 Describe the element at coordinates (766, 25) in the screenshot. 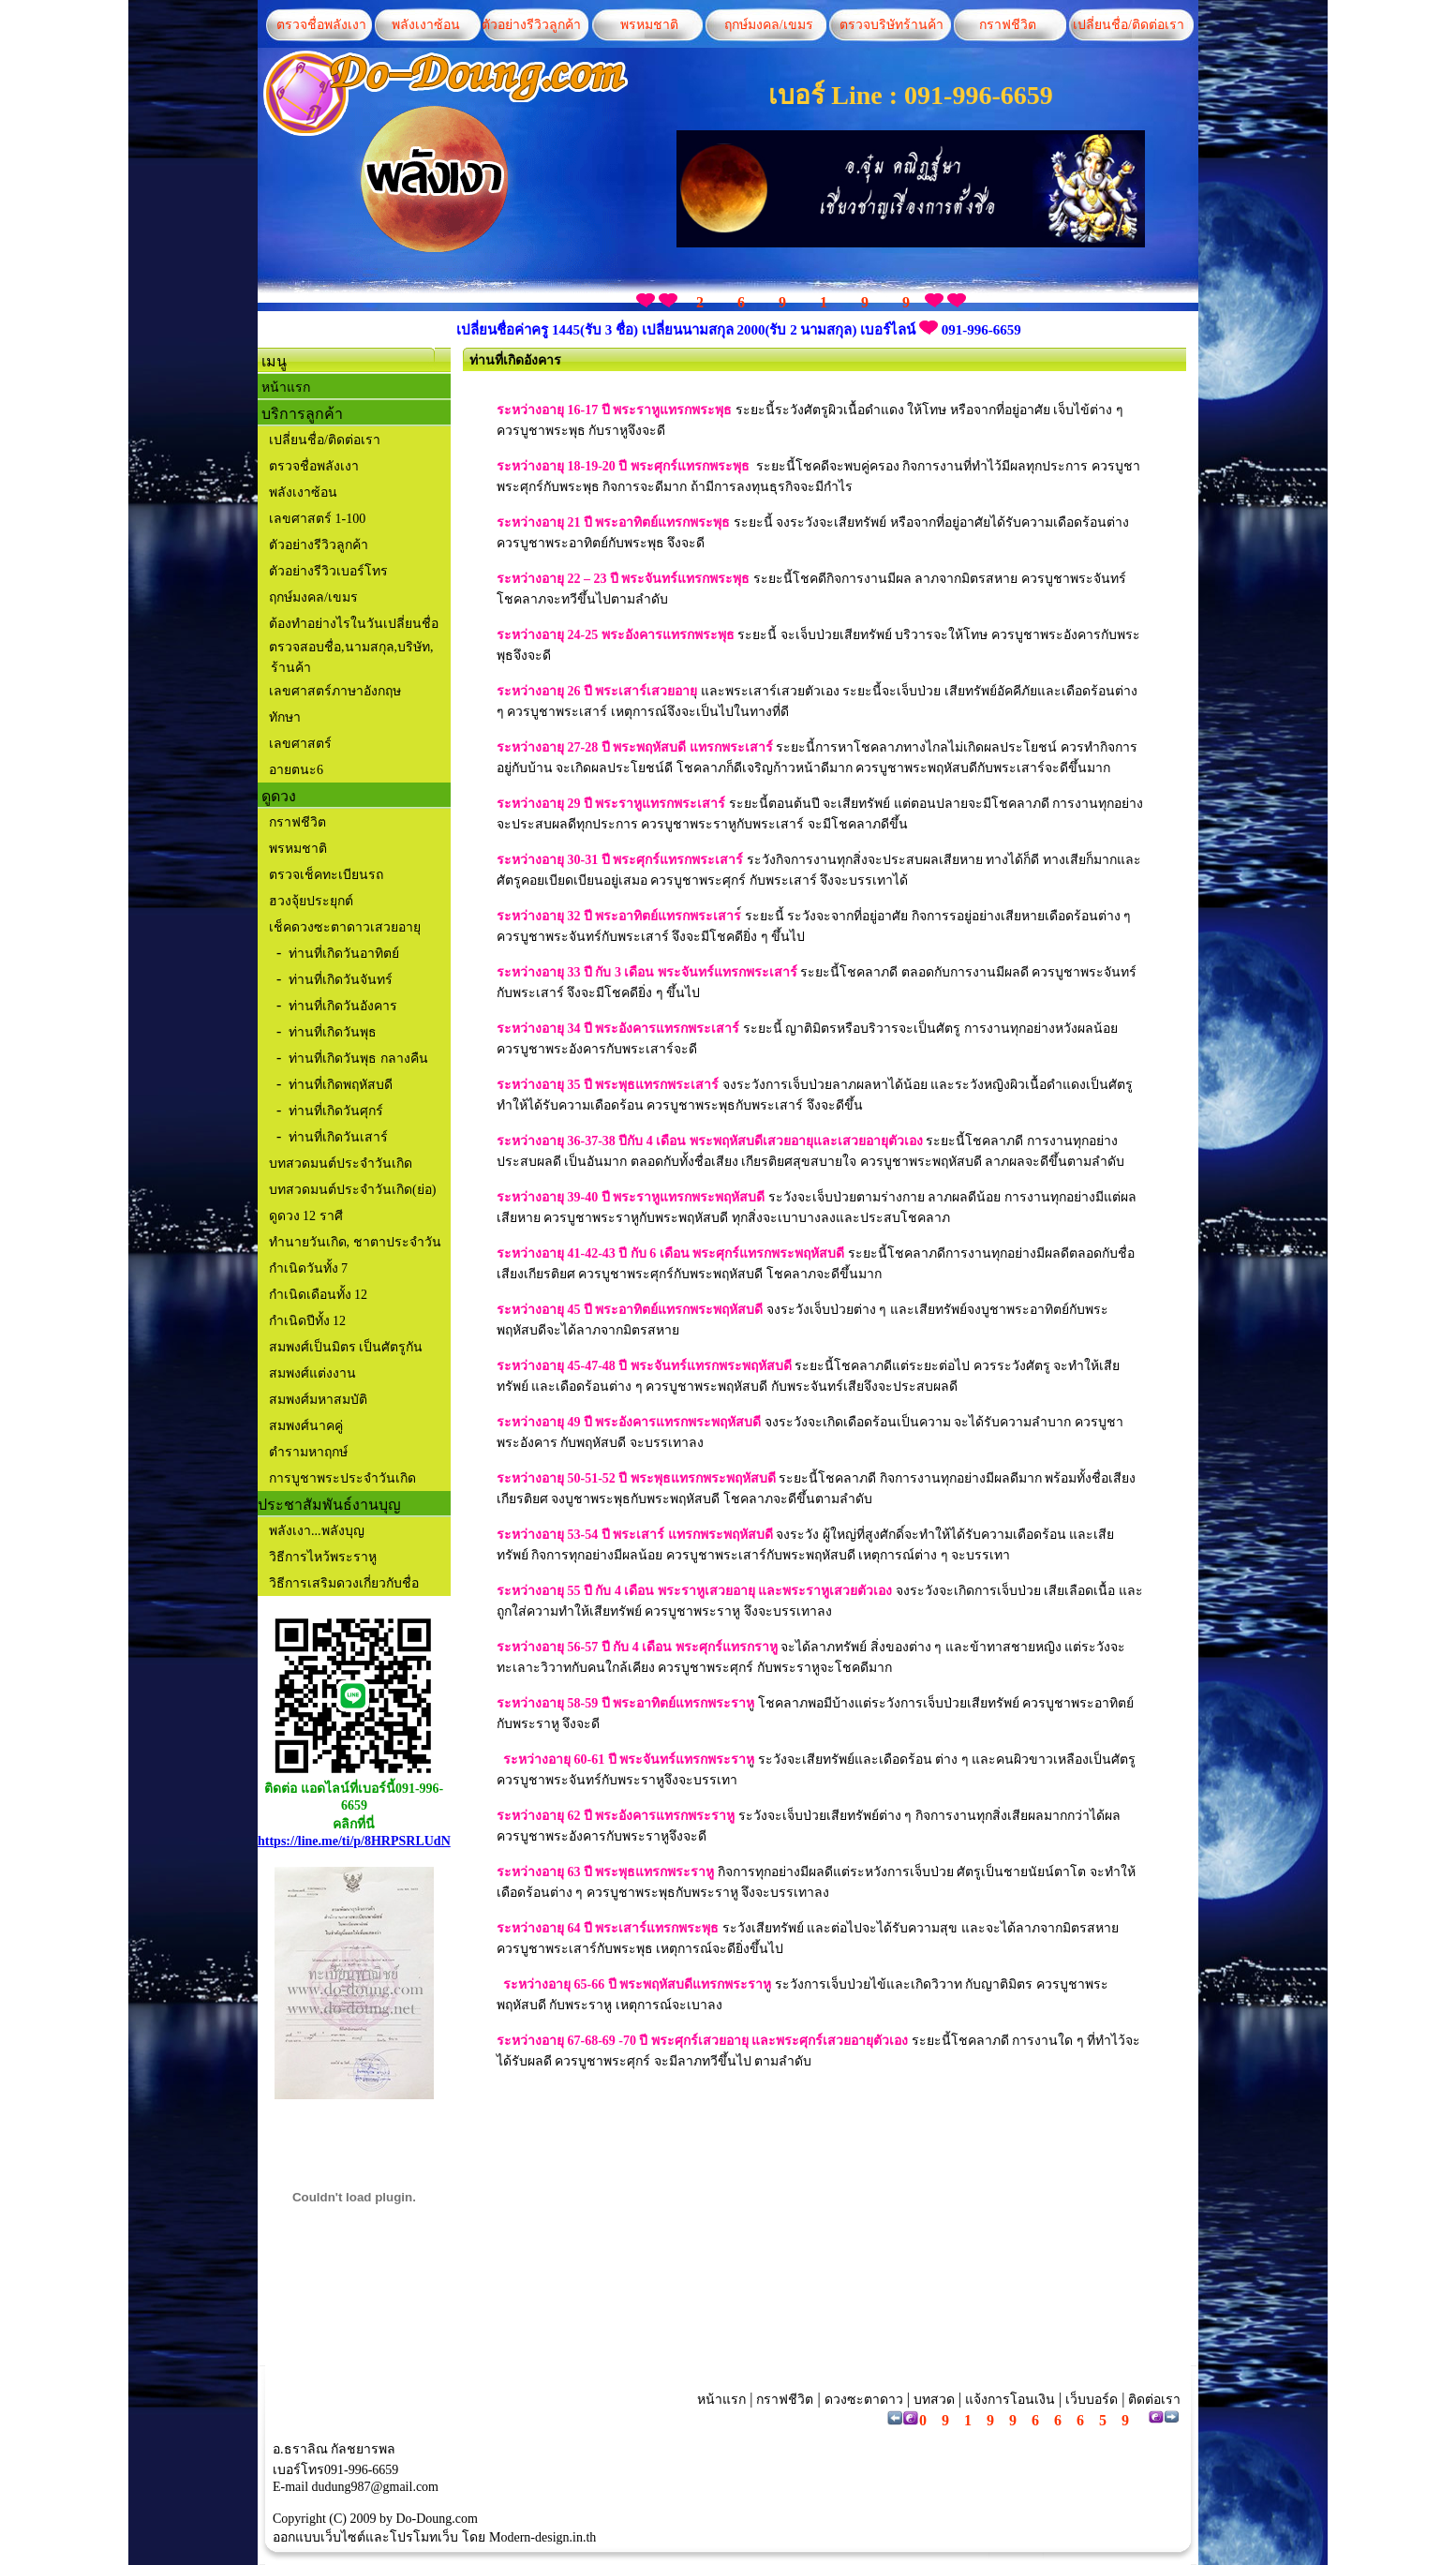

I see `ฤกษ์มงคล/เขมร` at that location.